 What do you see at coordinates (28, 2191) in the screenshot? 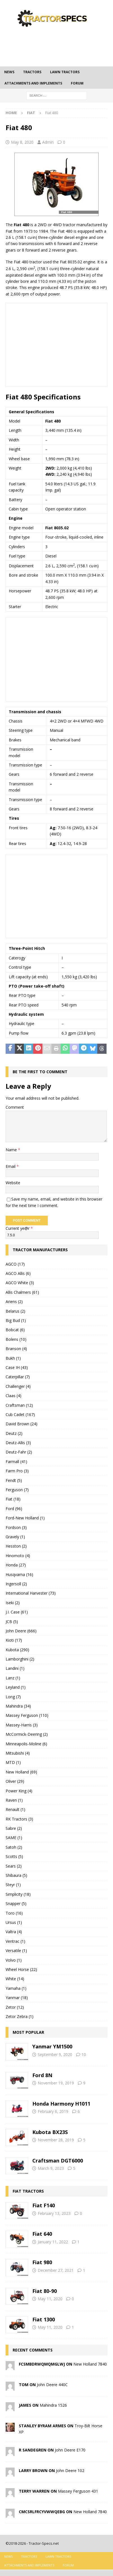
I see `Fiat tractors` at bounding box center [28, 2191].